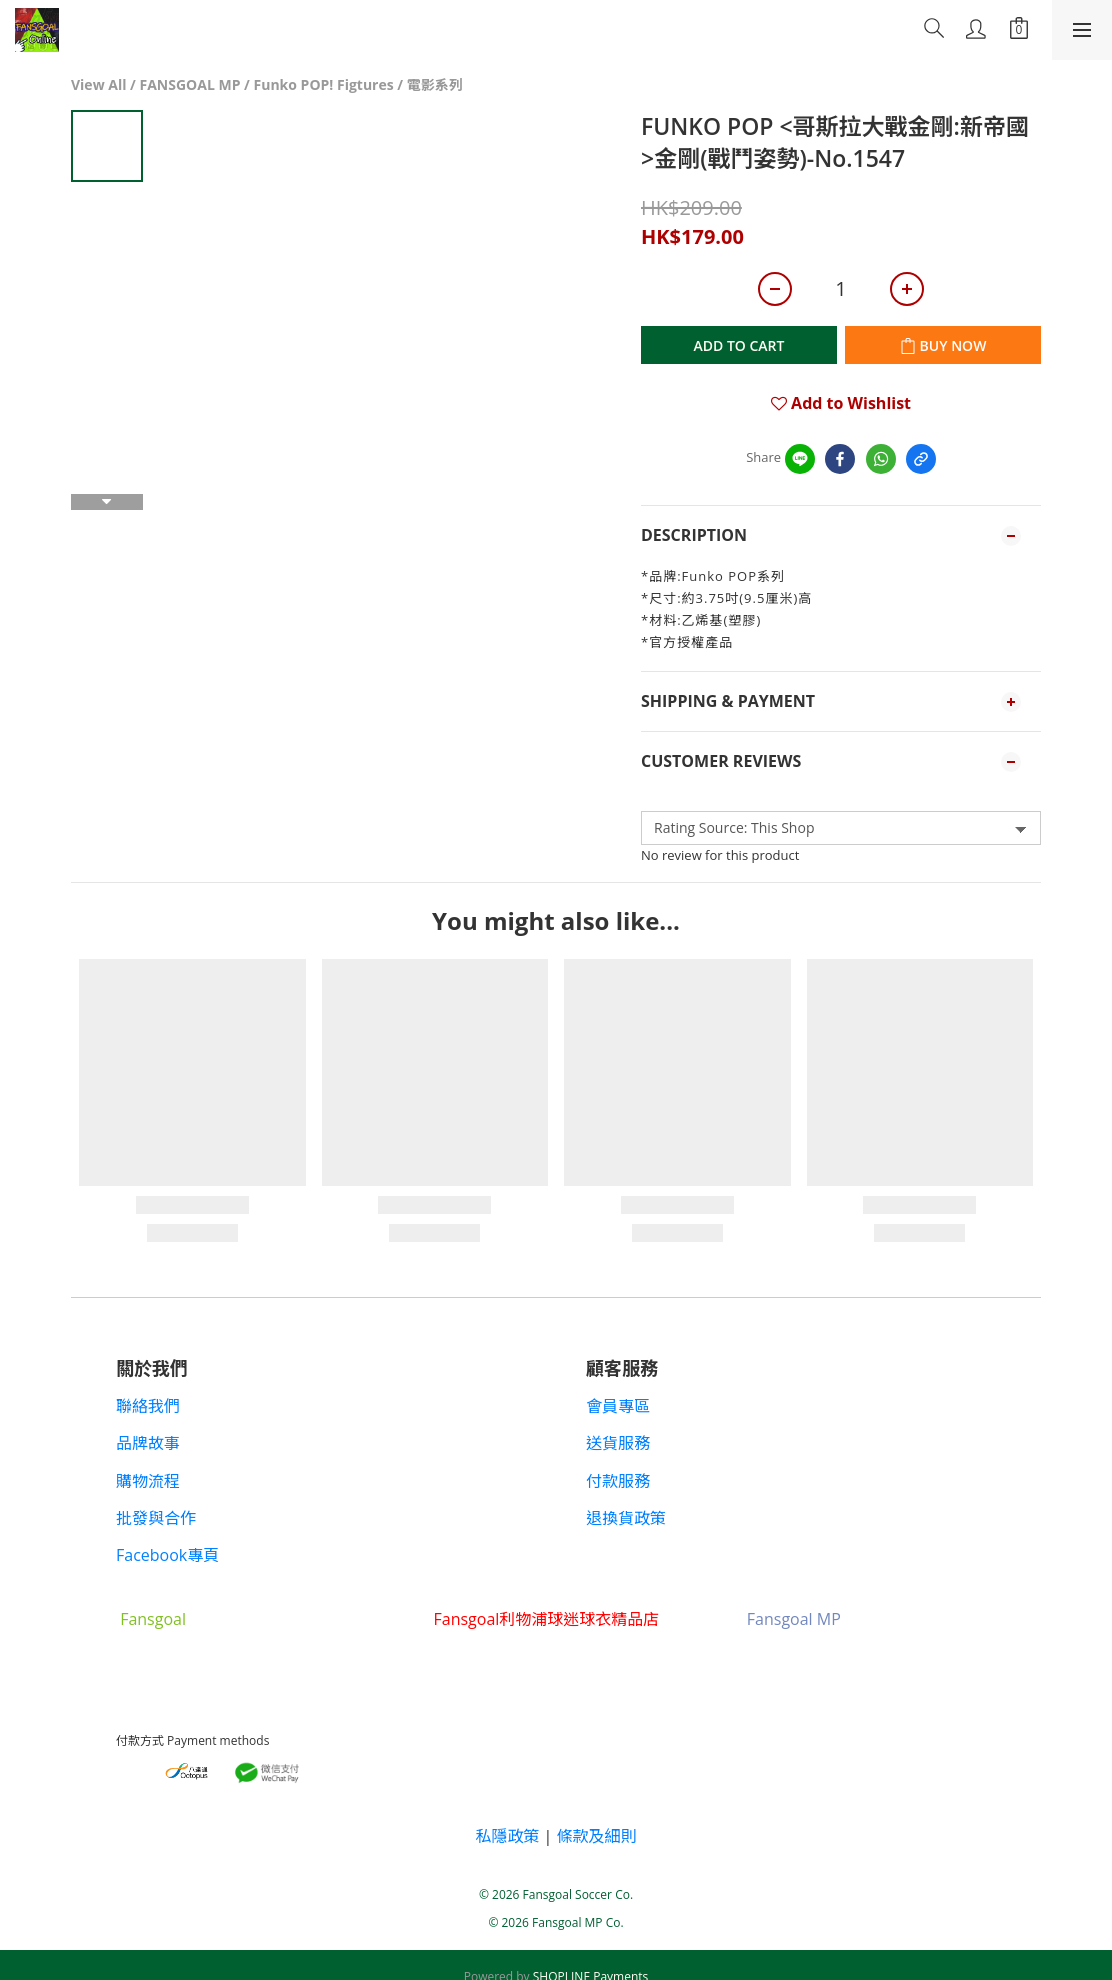 This screenshot has width=1112, height=1980. What do you see at coordinates (190, 84) in the screenshot?
I see `FANSGOAL MP` at bounding box center [190, 84].